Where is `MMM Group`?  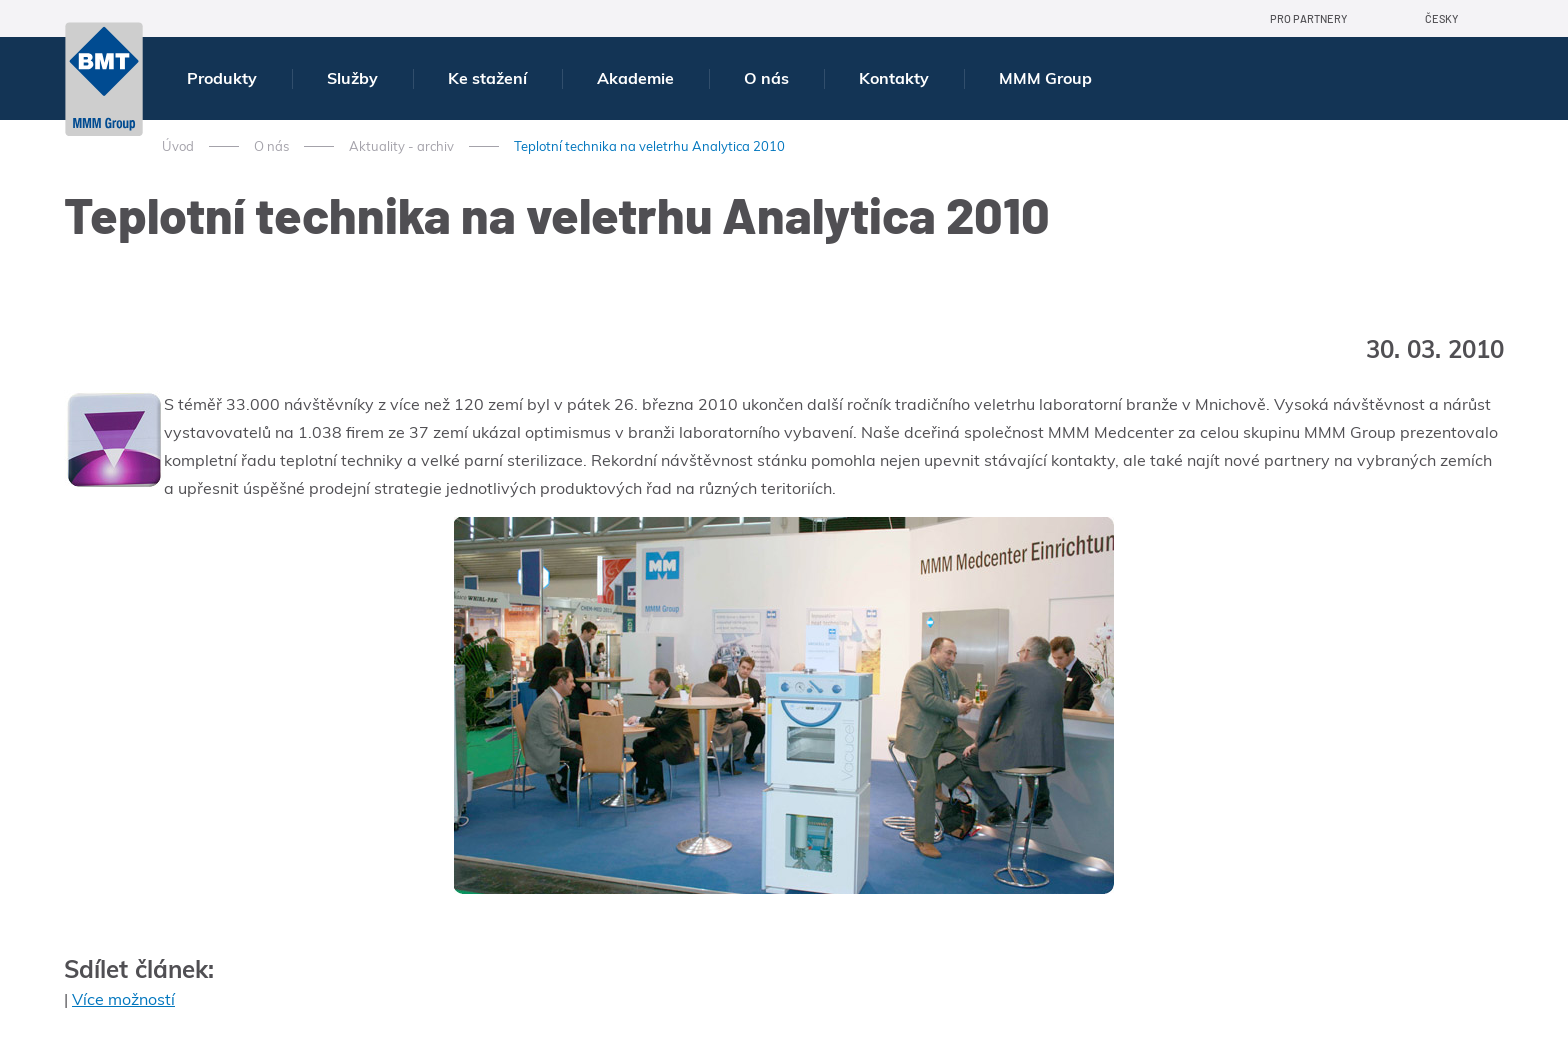
MMM Group is located at coordinates (1045, 78).